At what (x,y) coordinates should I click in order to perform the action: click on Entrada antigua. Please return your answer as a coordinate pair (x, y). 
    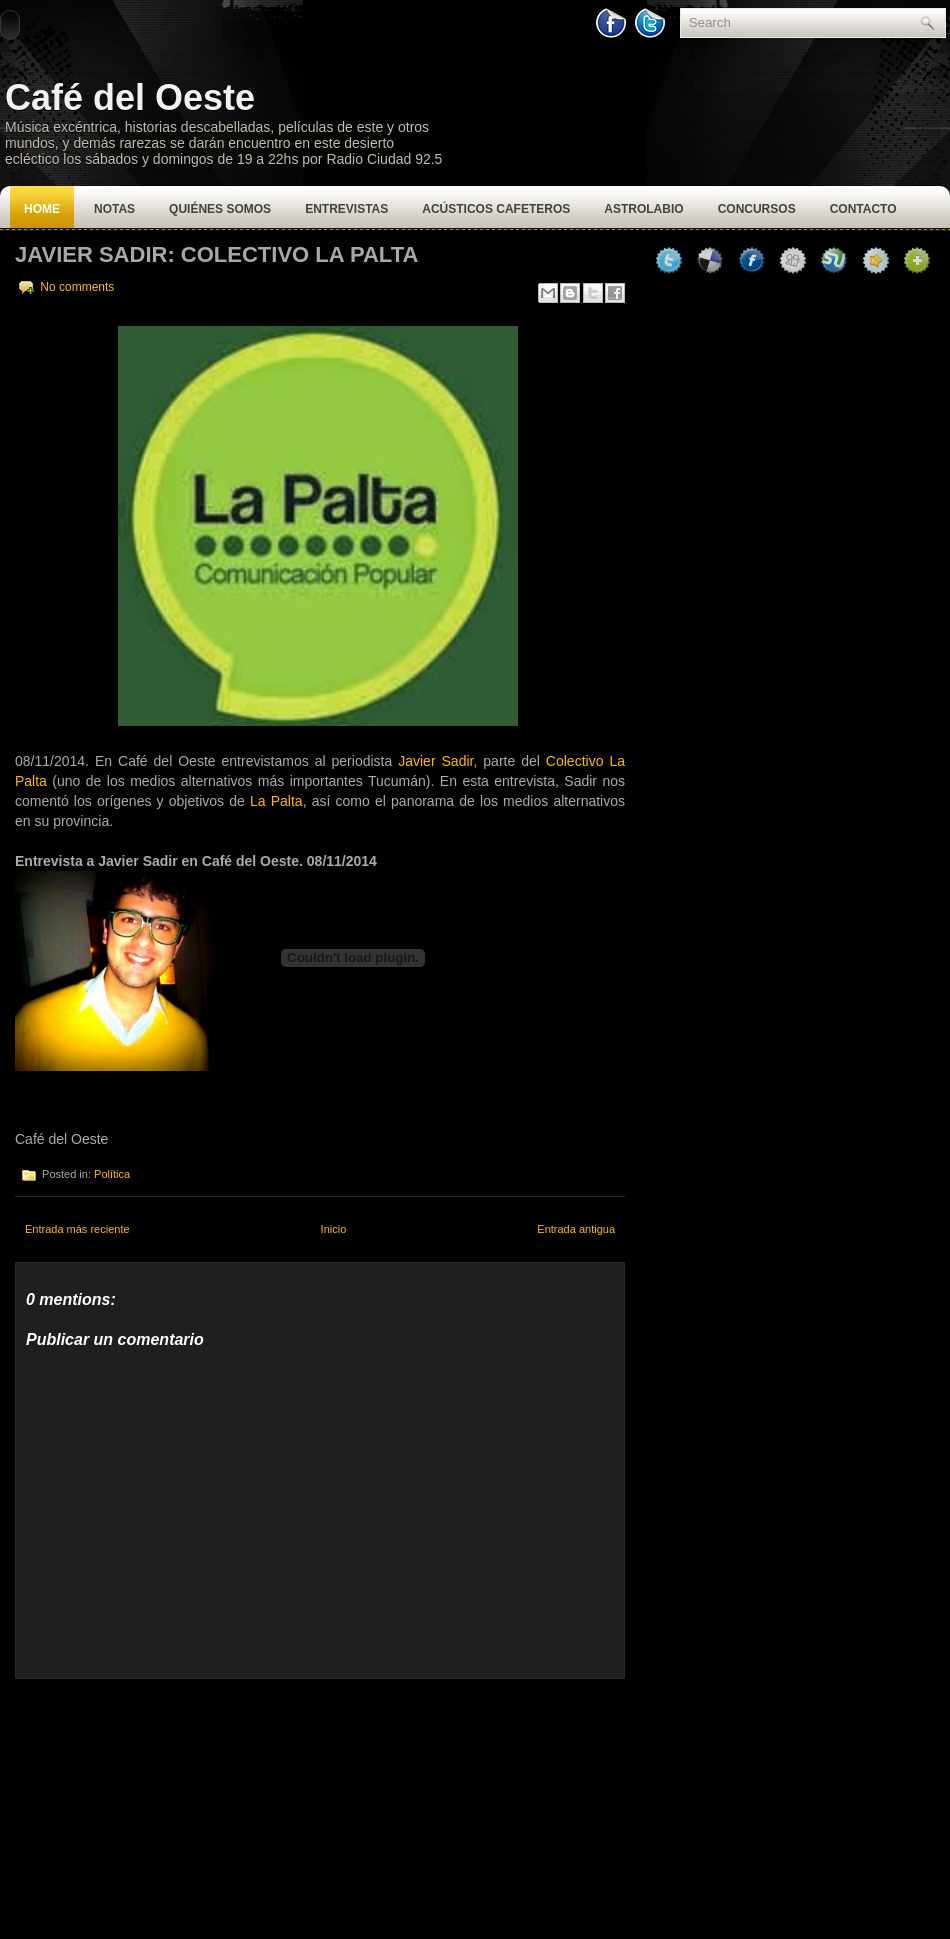
    Looking at the image, I should click on (576, 1229).